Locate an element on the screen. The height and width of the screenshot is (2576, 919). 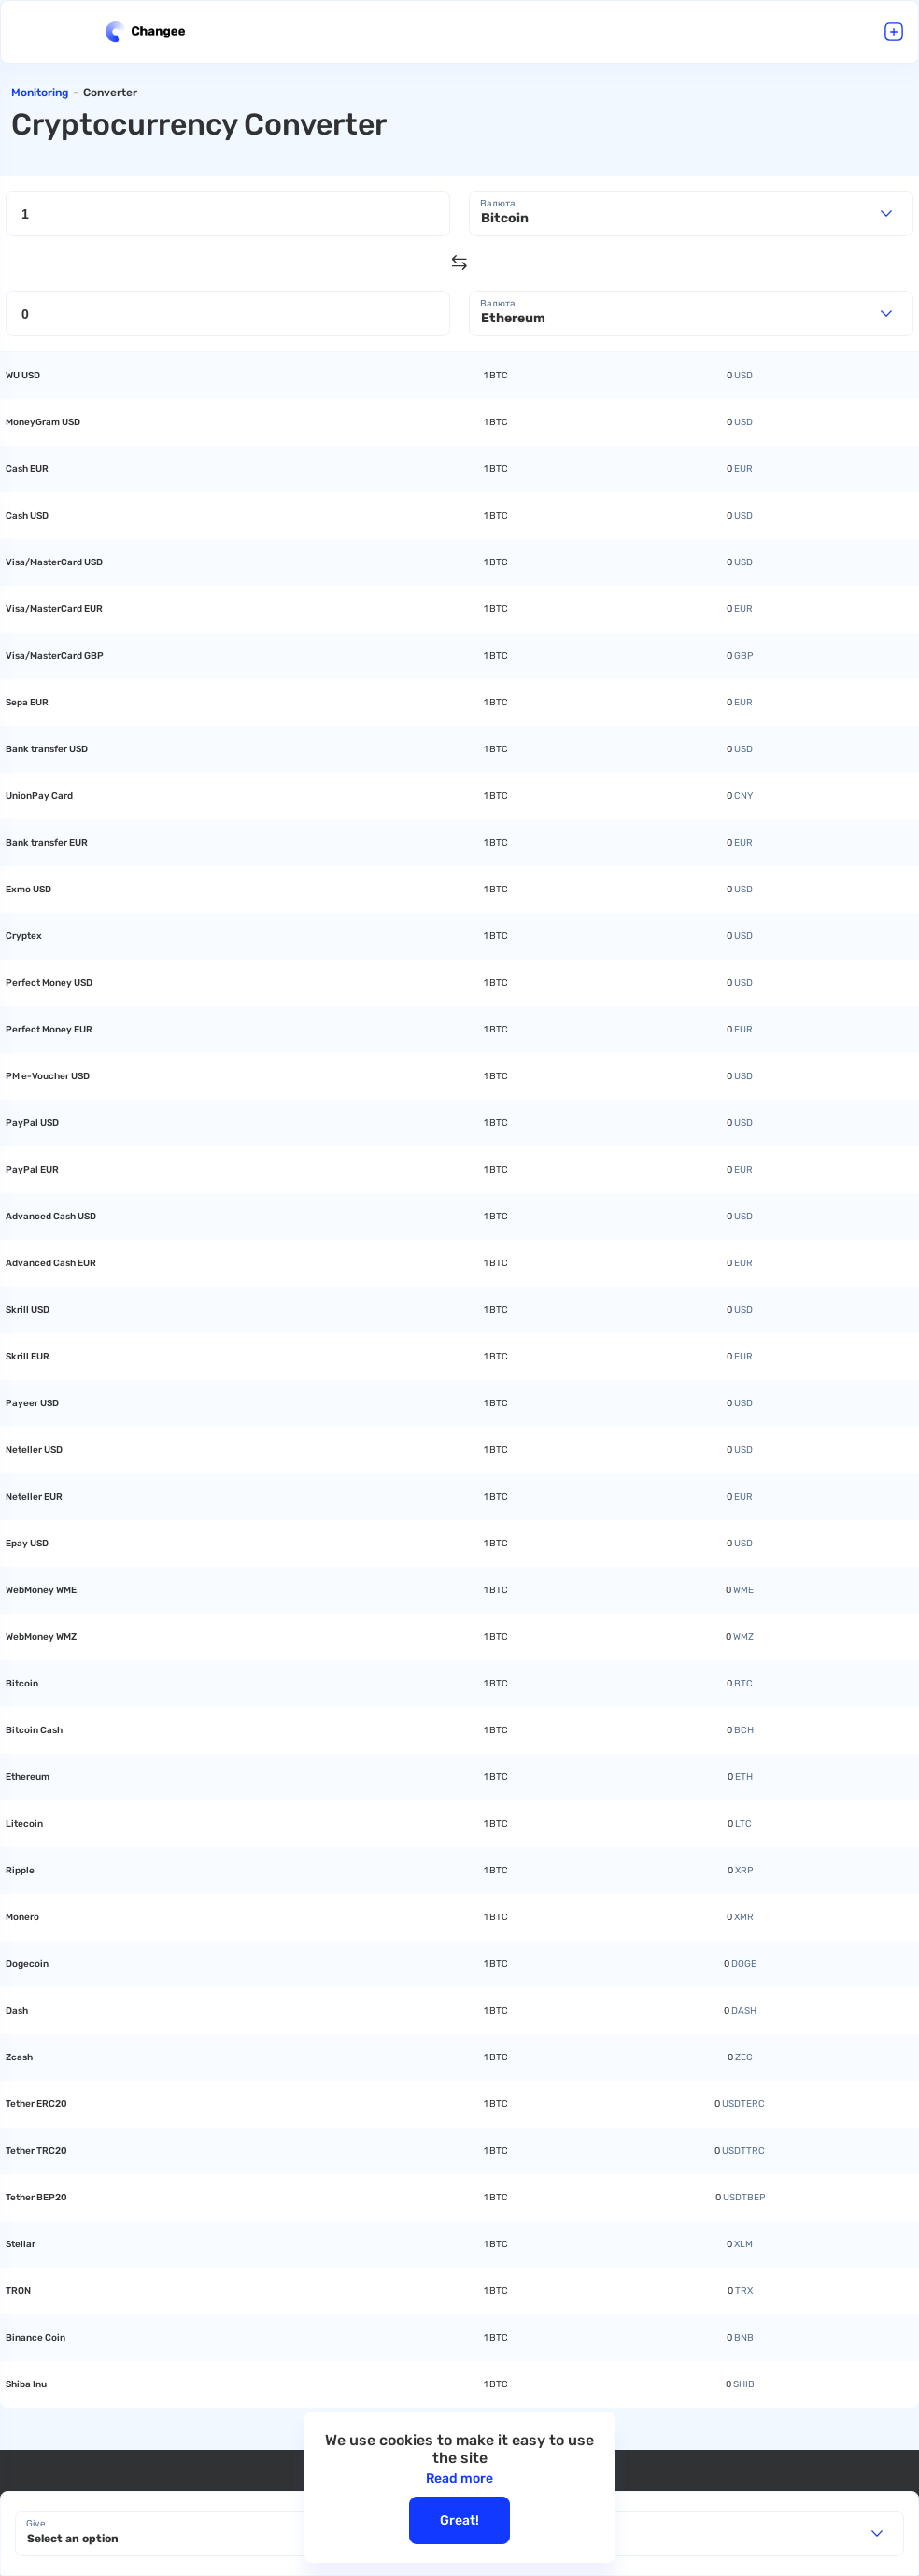
Great! is located at coordinates (459, 2520).